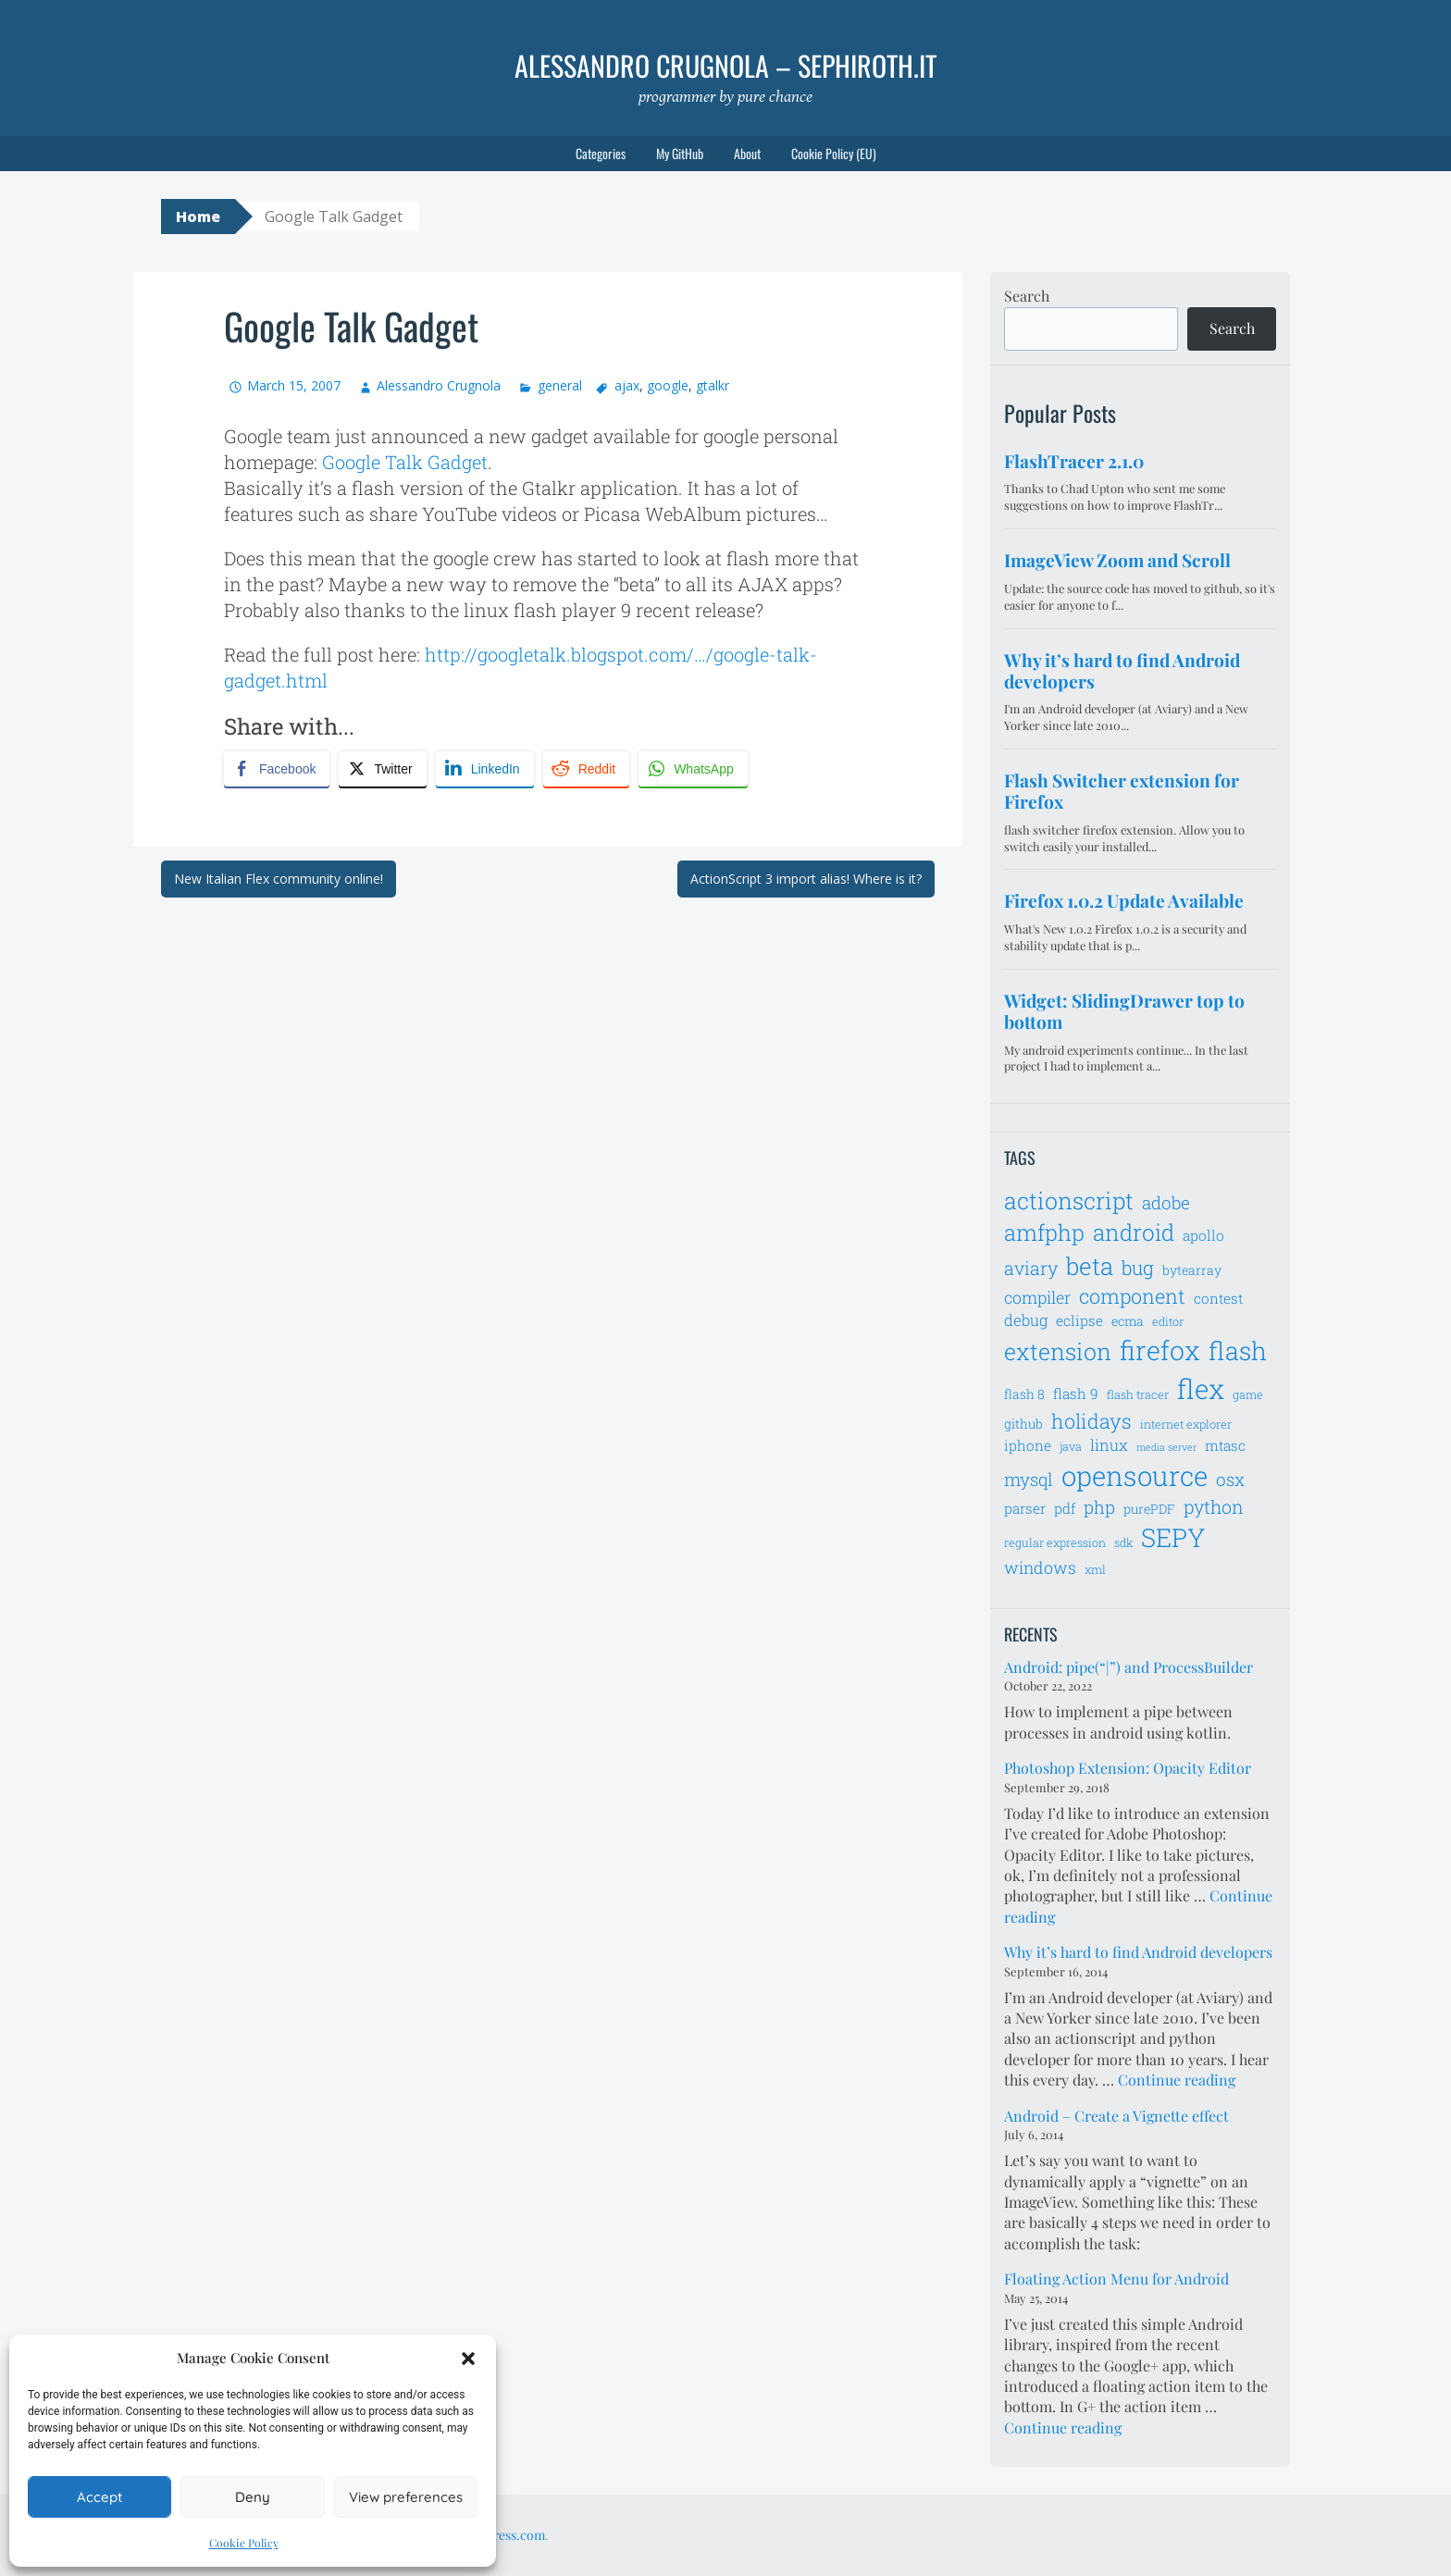 The image size is (1451, 2576). I want to click on aviary [aviary (12 items)], so click(1031, 1268).